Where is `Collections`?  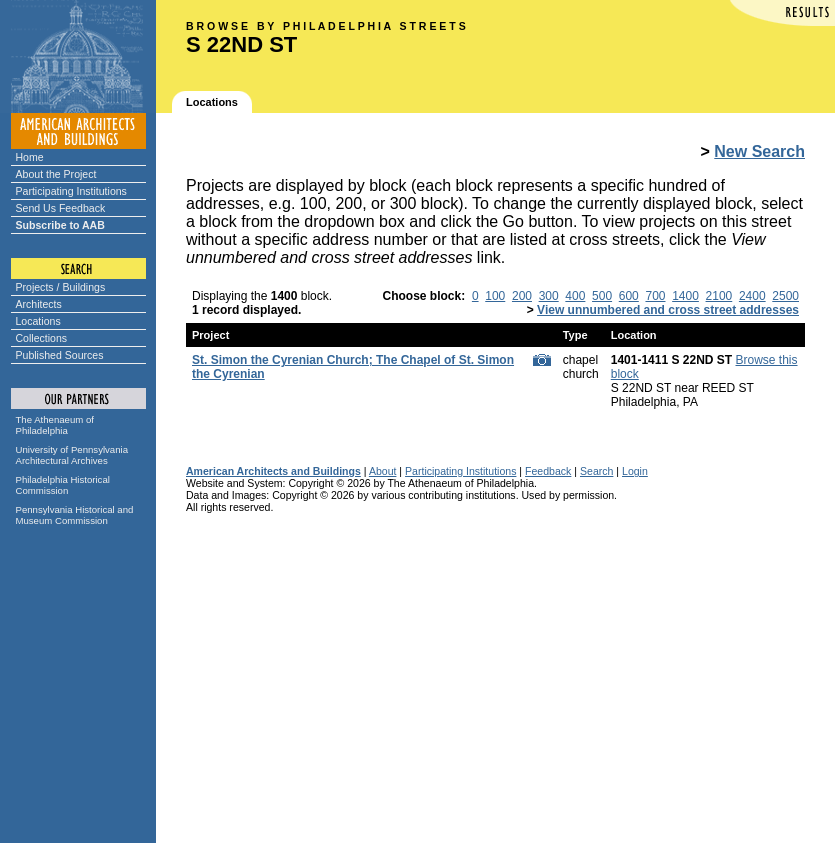 Collections is located at coordinates (42, 338).